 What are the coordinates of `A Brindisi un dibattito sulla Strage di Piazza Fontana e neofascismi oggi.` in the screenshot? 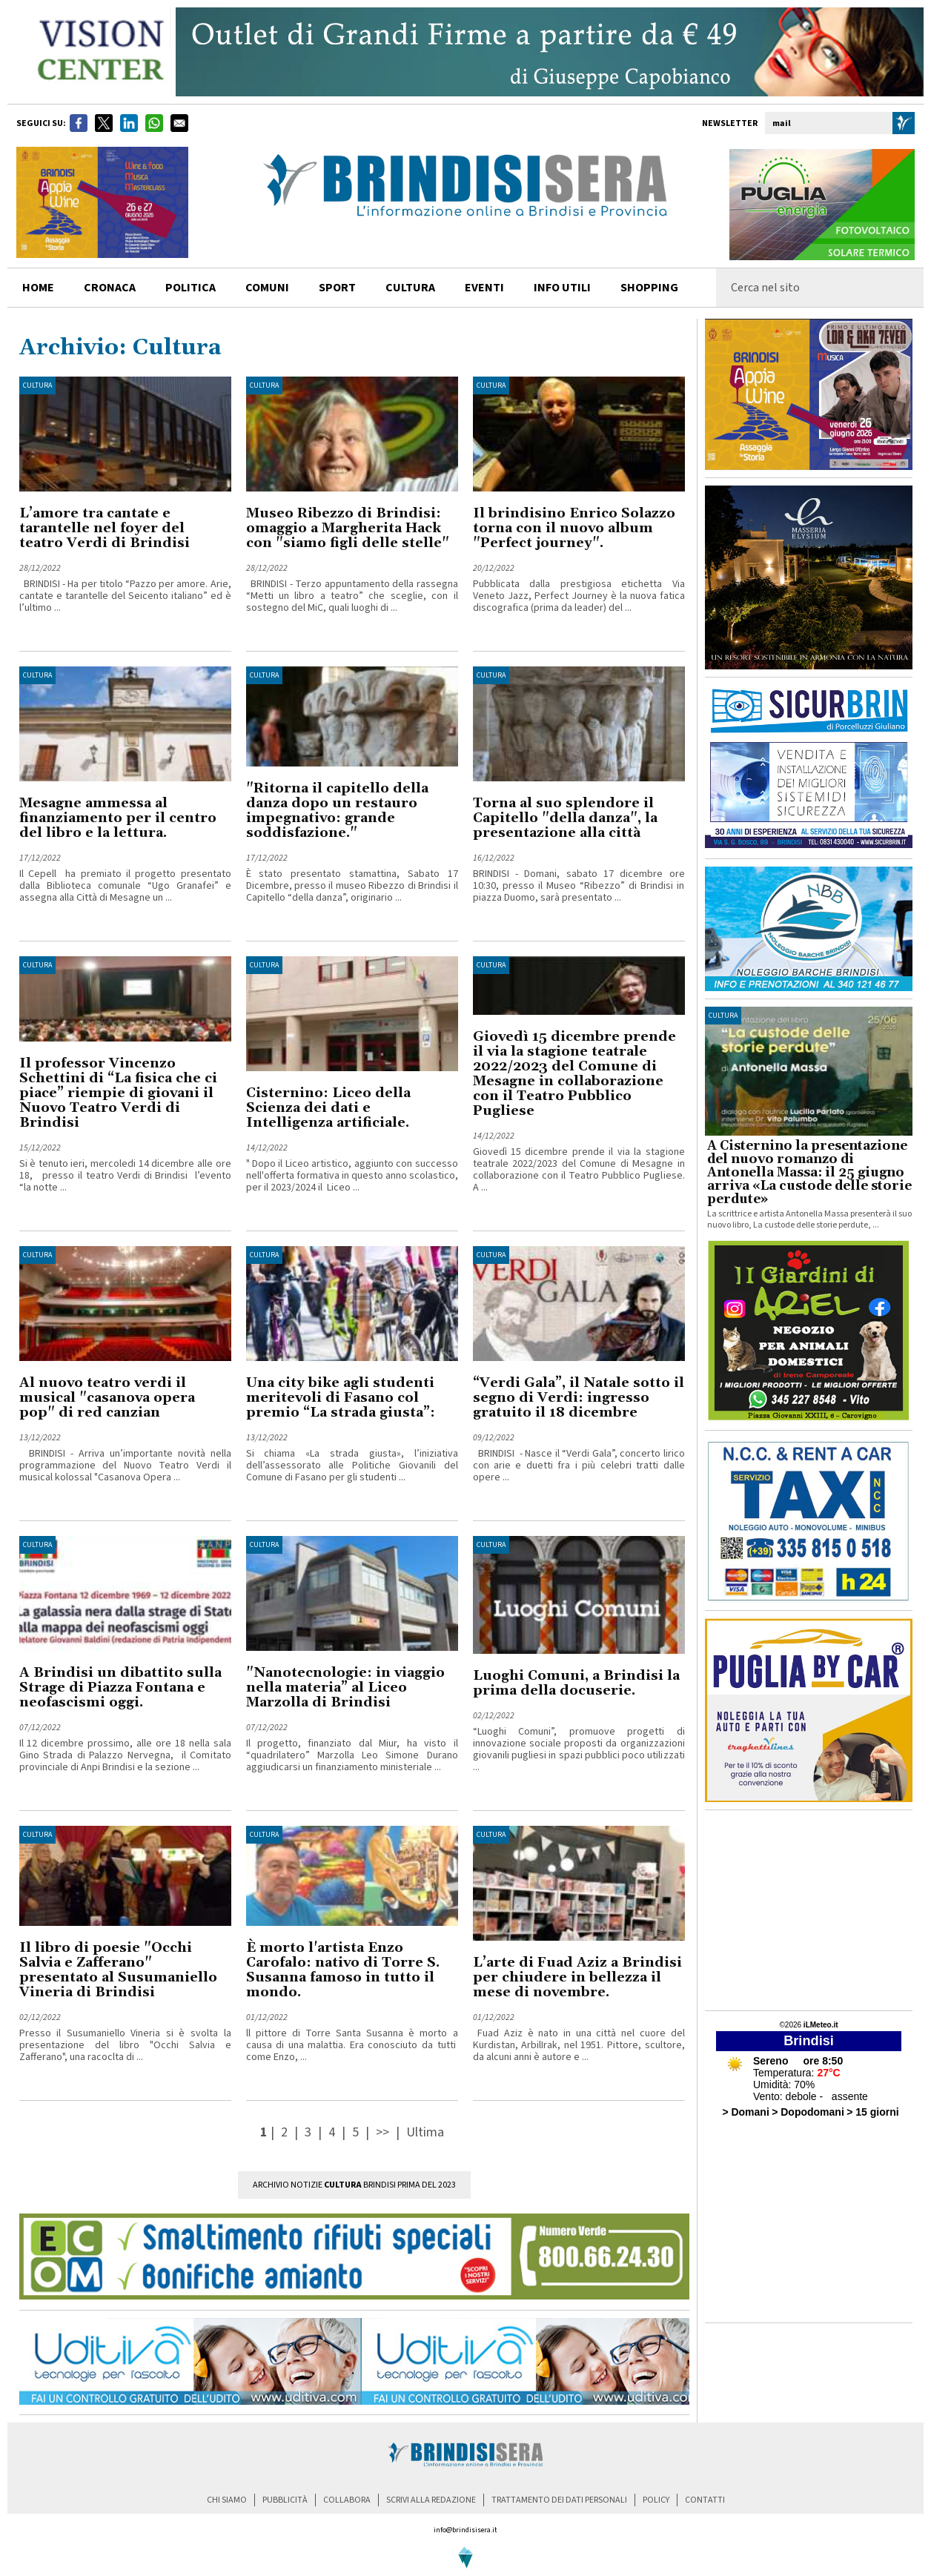 It's located at (120, 1687).